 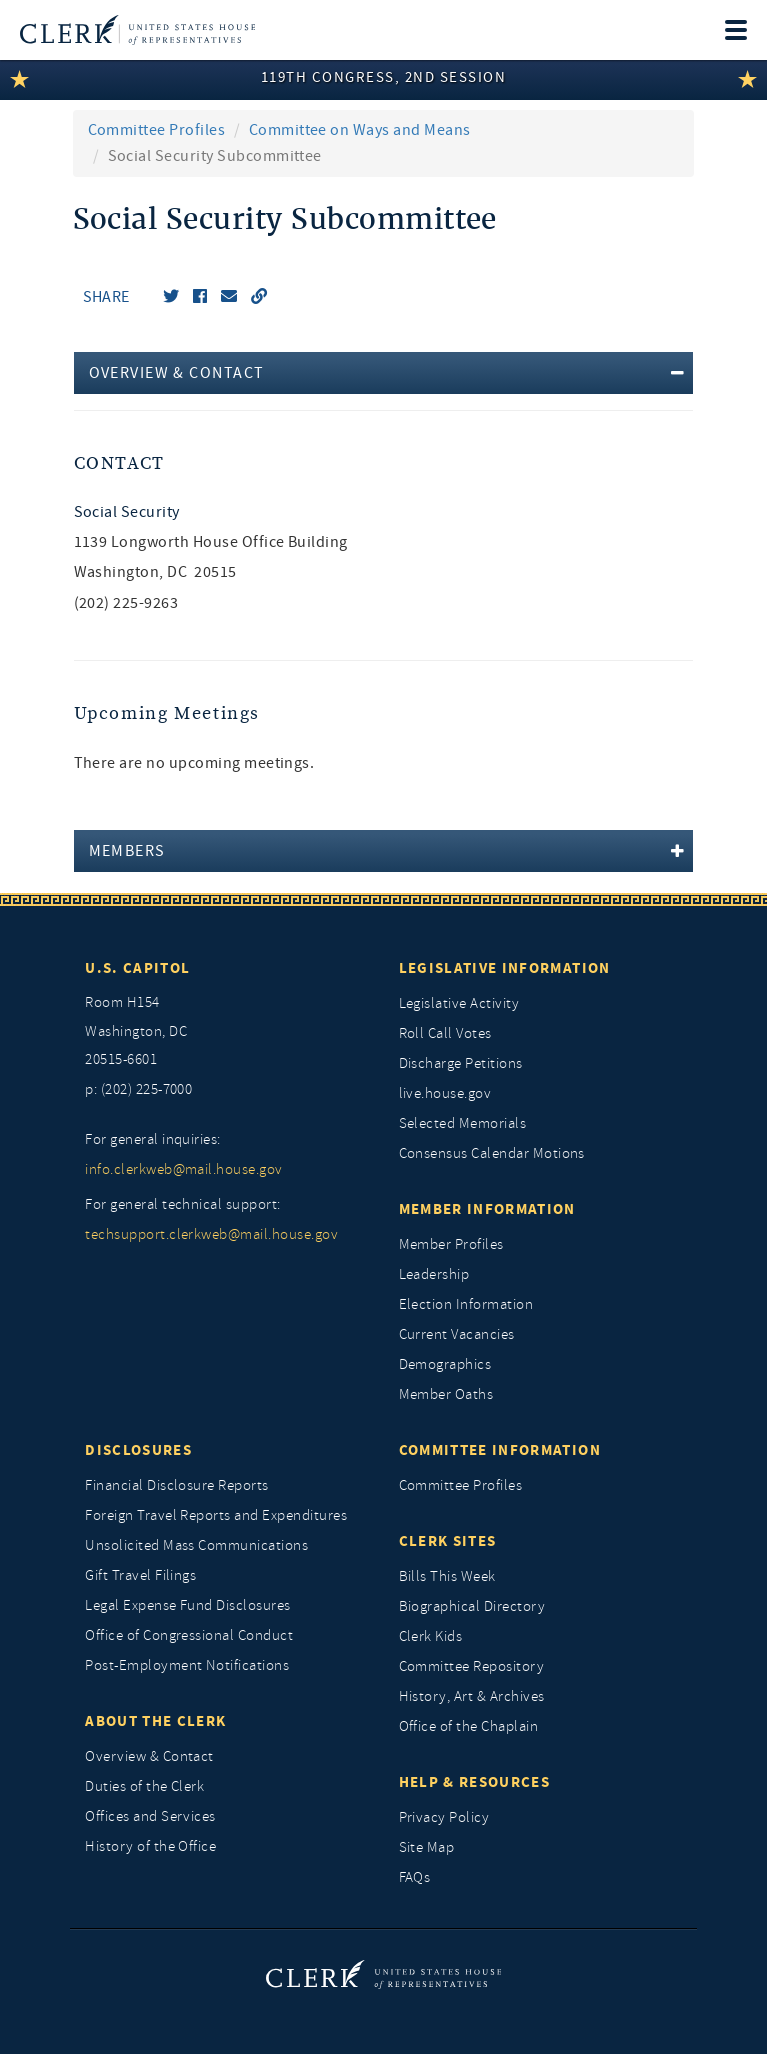 What do you see at coordinates (360, 130) in the screenshot?
I see `Committee on Ways and Means` at bounding box center [360, 130].